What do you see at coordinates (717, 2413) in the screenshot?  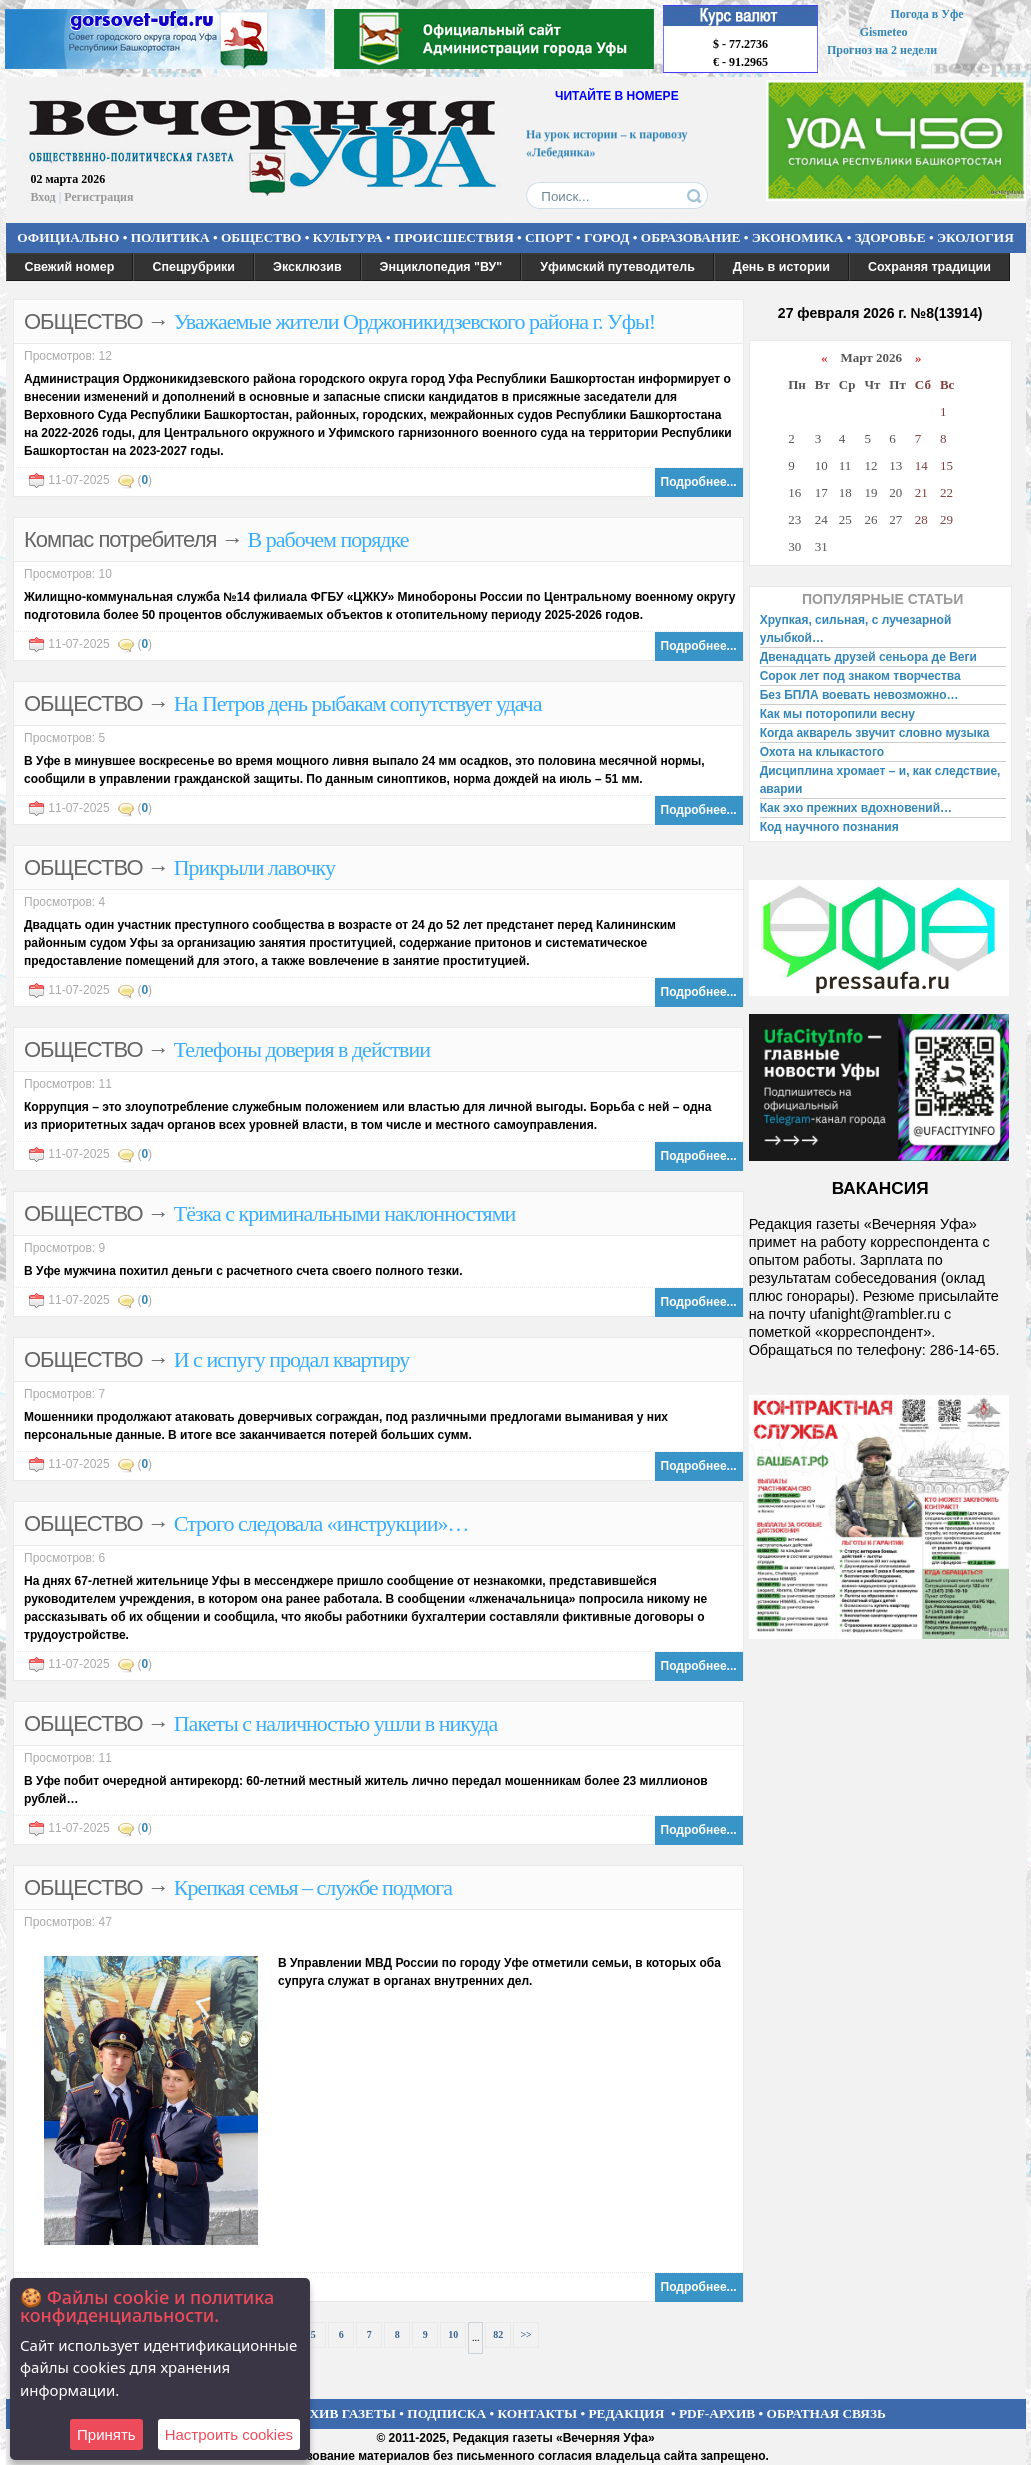 I see `PDF-АРХИВ` at bounding box center [717, 2413].